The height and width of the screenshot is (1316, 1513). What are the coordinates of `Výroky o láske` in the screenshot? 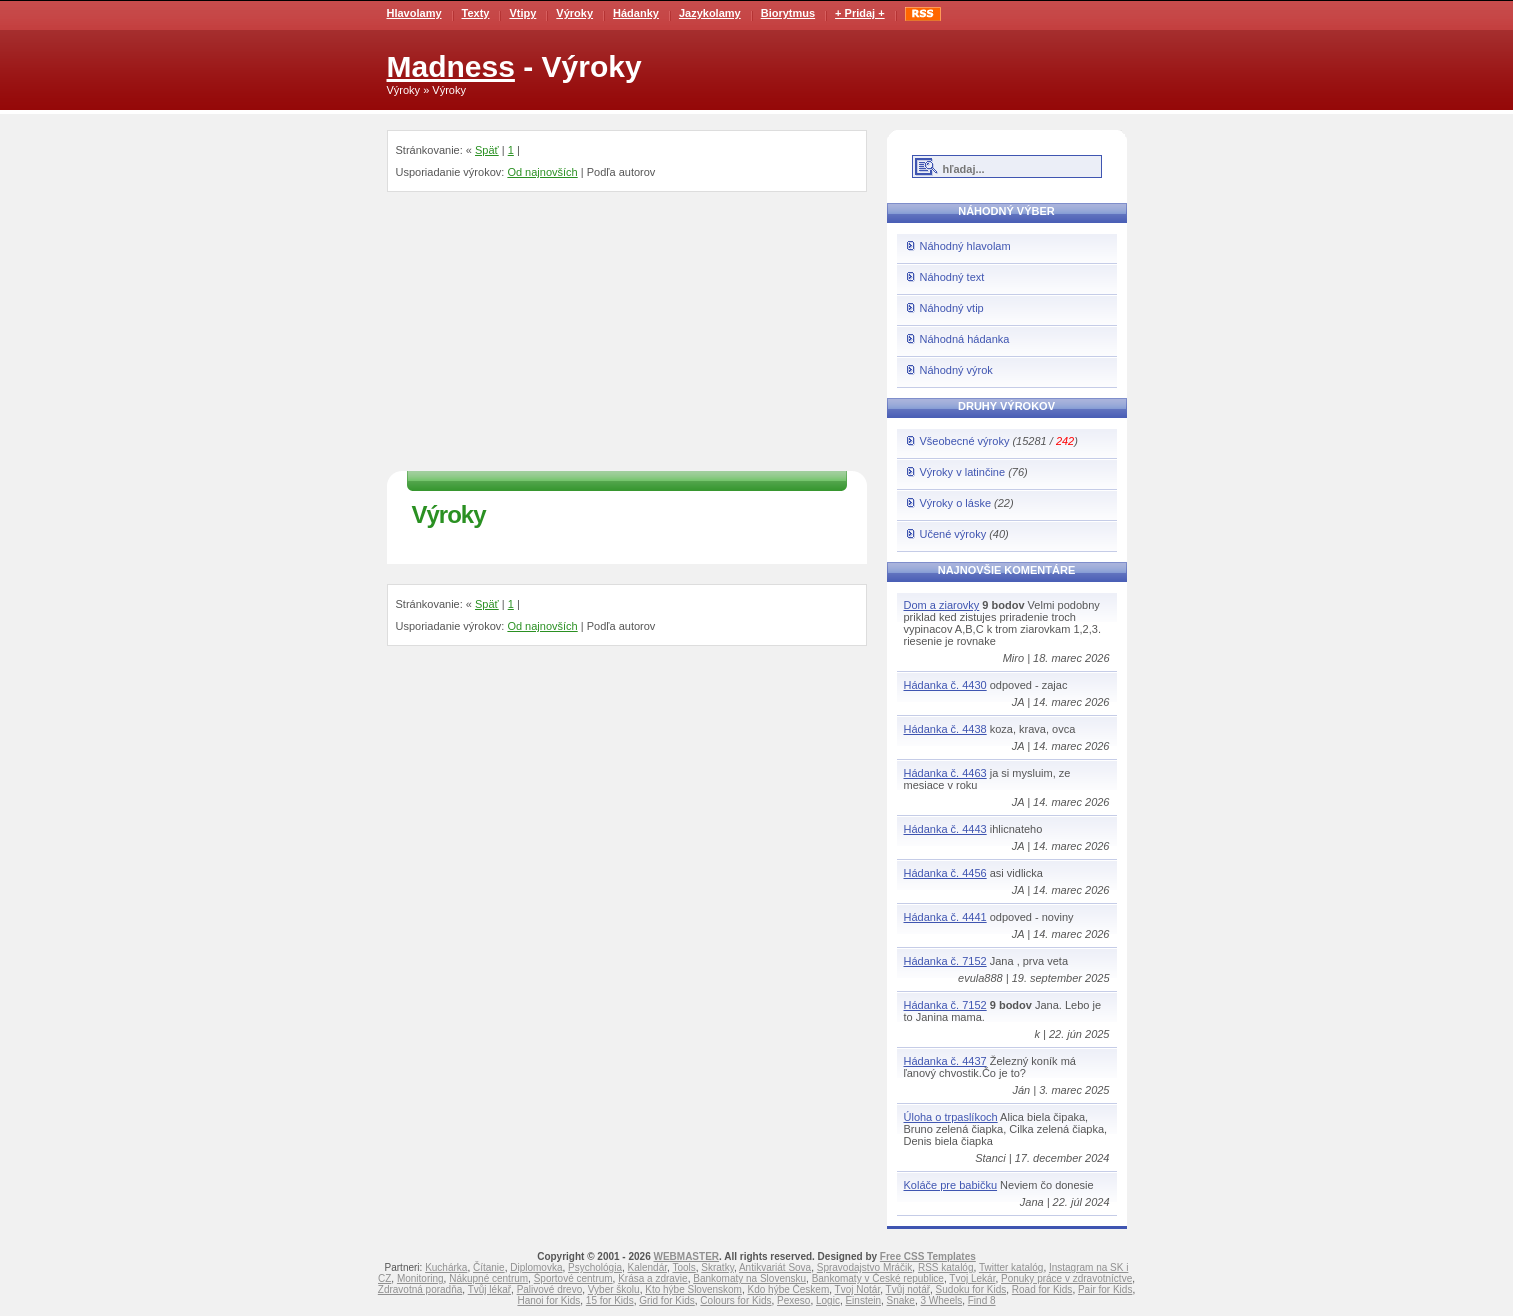 It's located at (956, 503).